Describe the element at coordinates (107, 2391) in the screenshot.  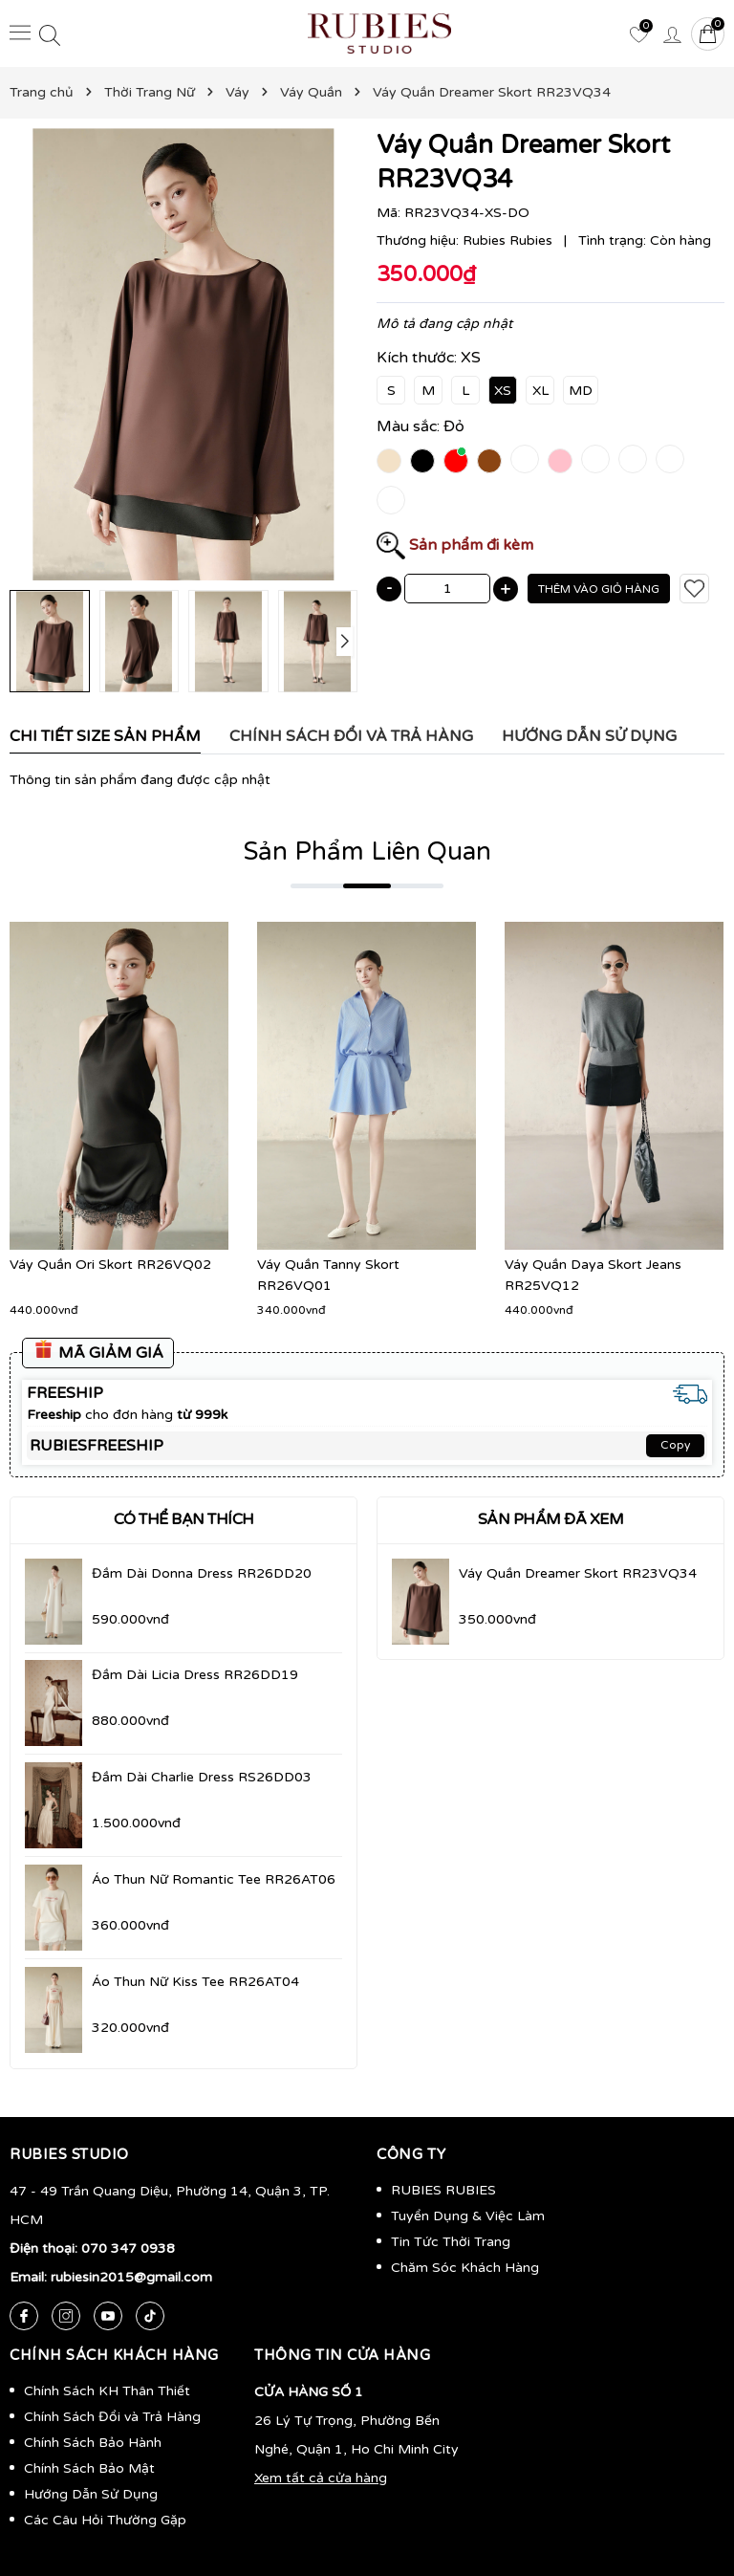
I see `Chính Sách KH Thân Thiết` at that location.